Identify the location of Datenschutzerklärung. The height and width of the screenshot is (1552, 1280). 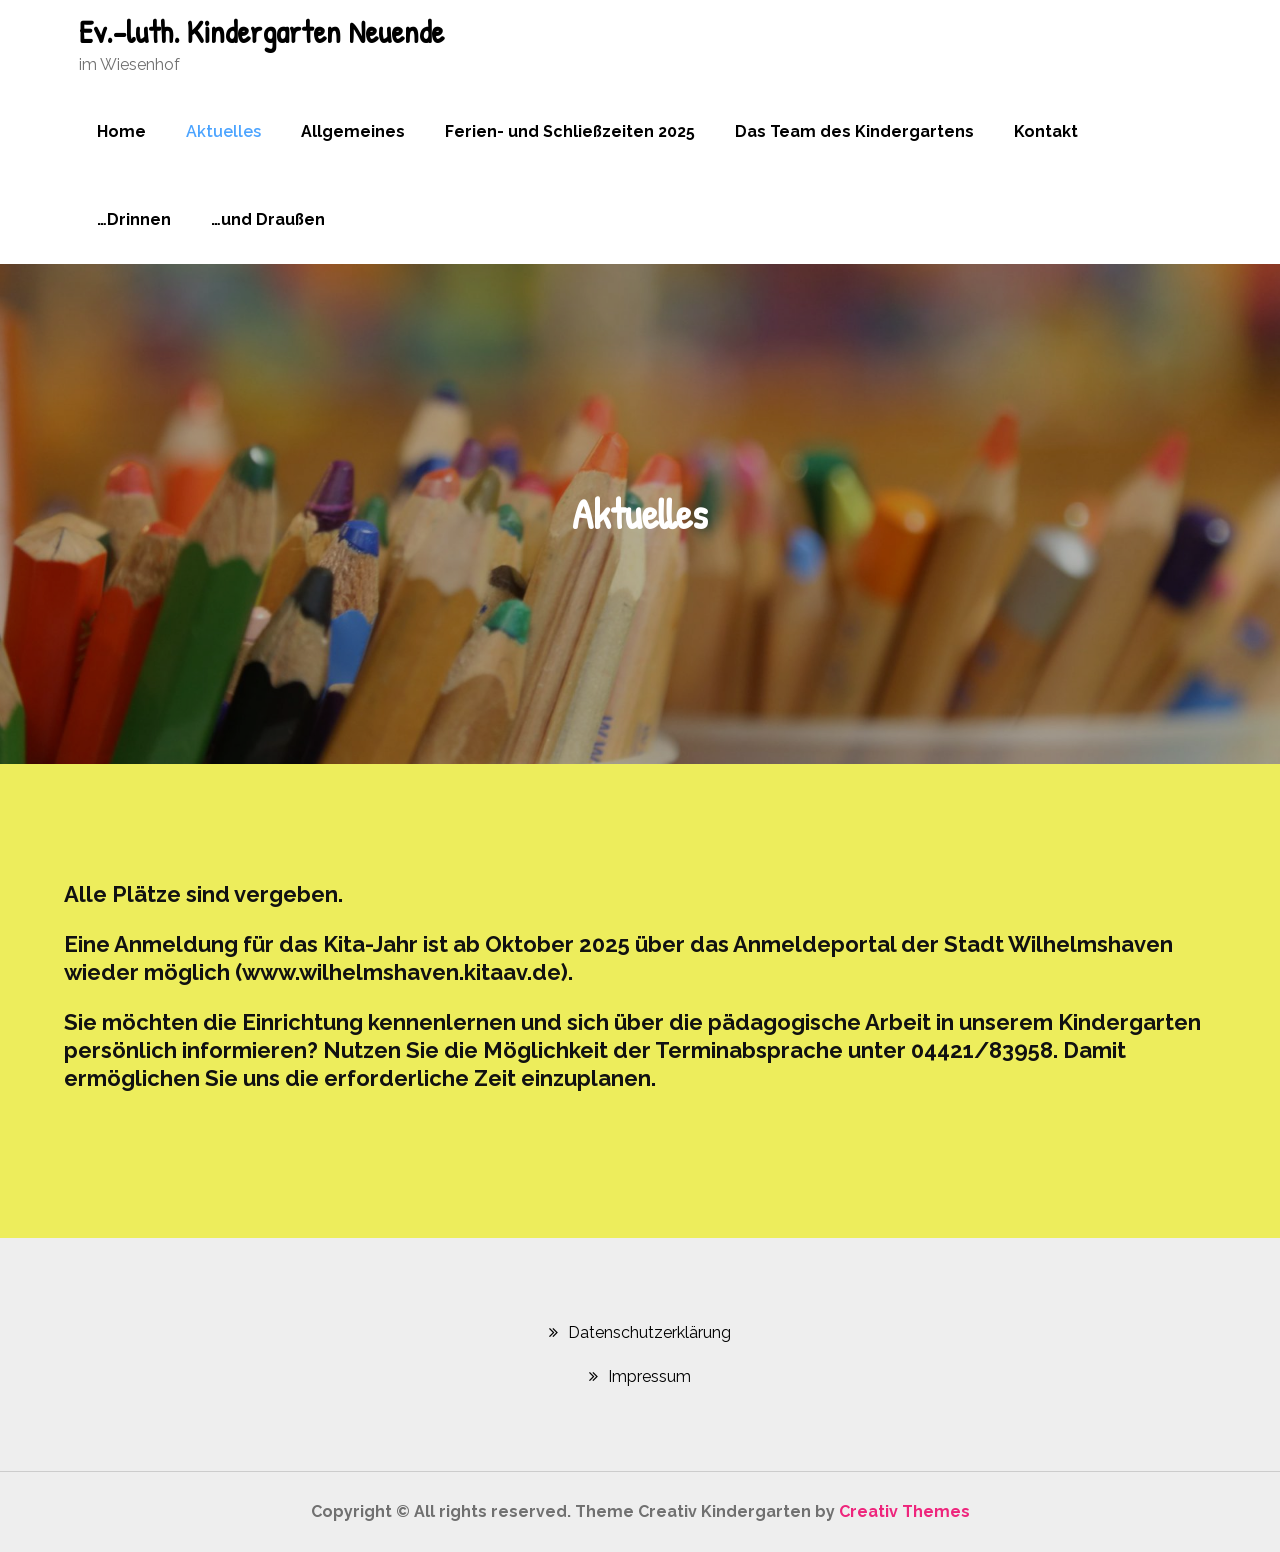
(649, 1332).